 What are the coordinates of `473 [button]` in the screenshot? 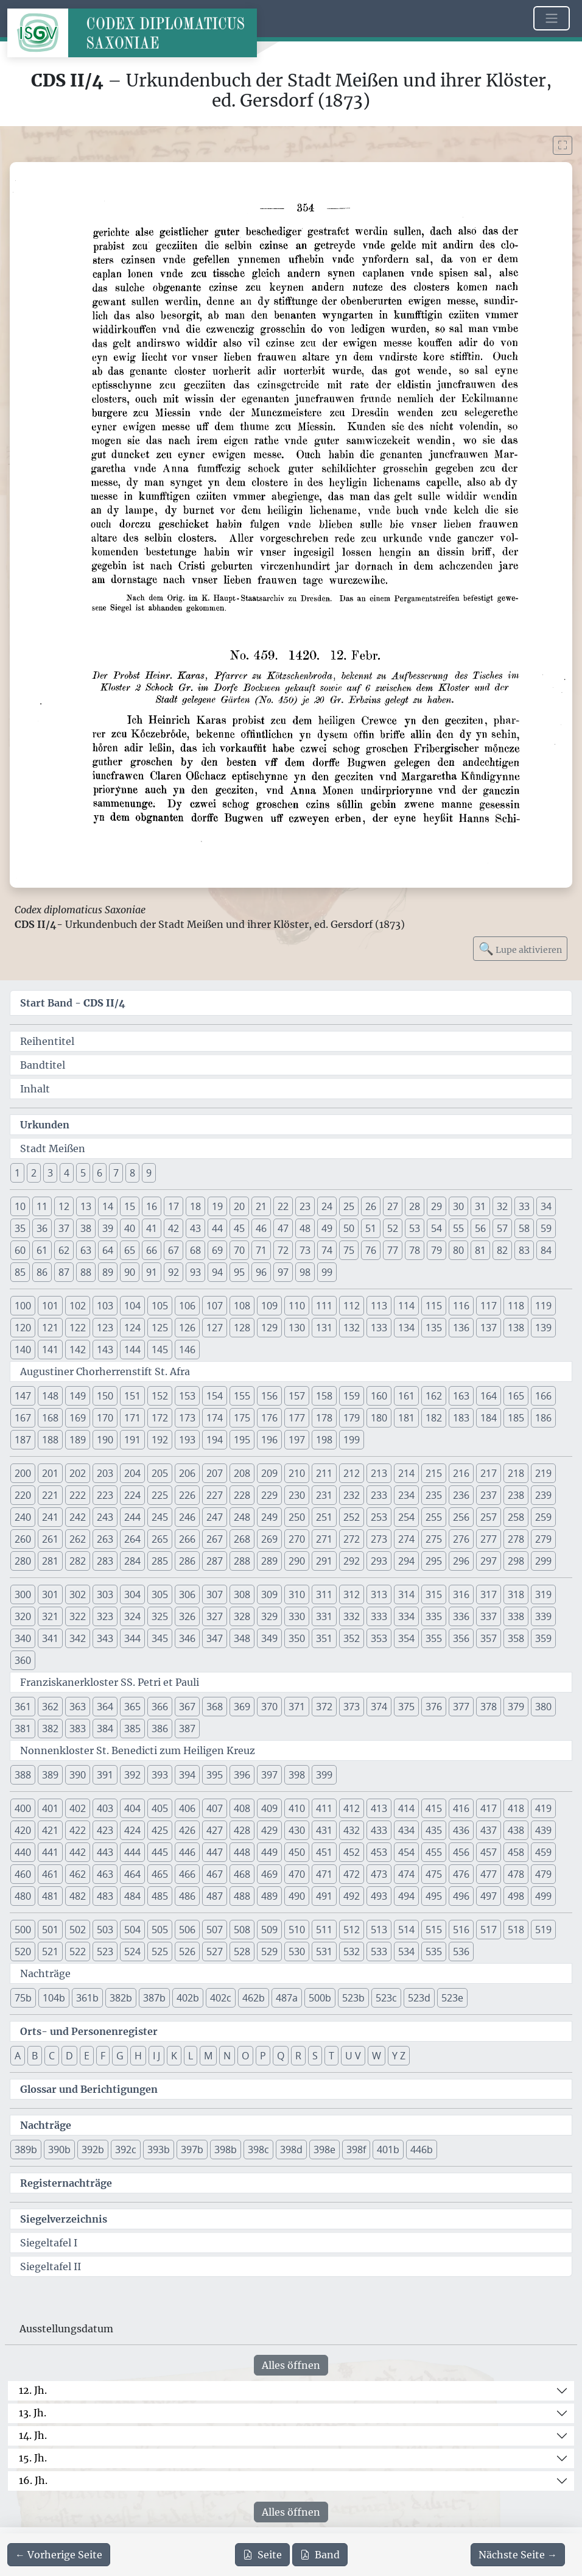 It's located at (379, 1874).